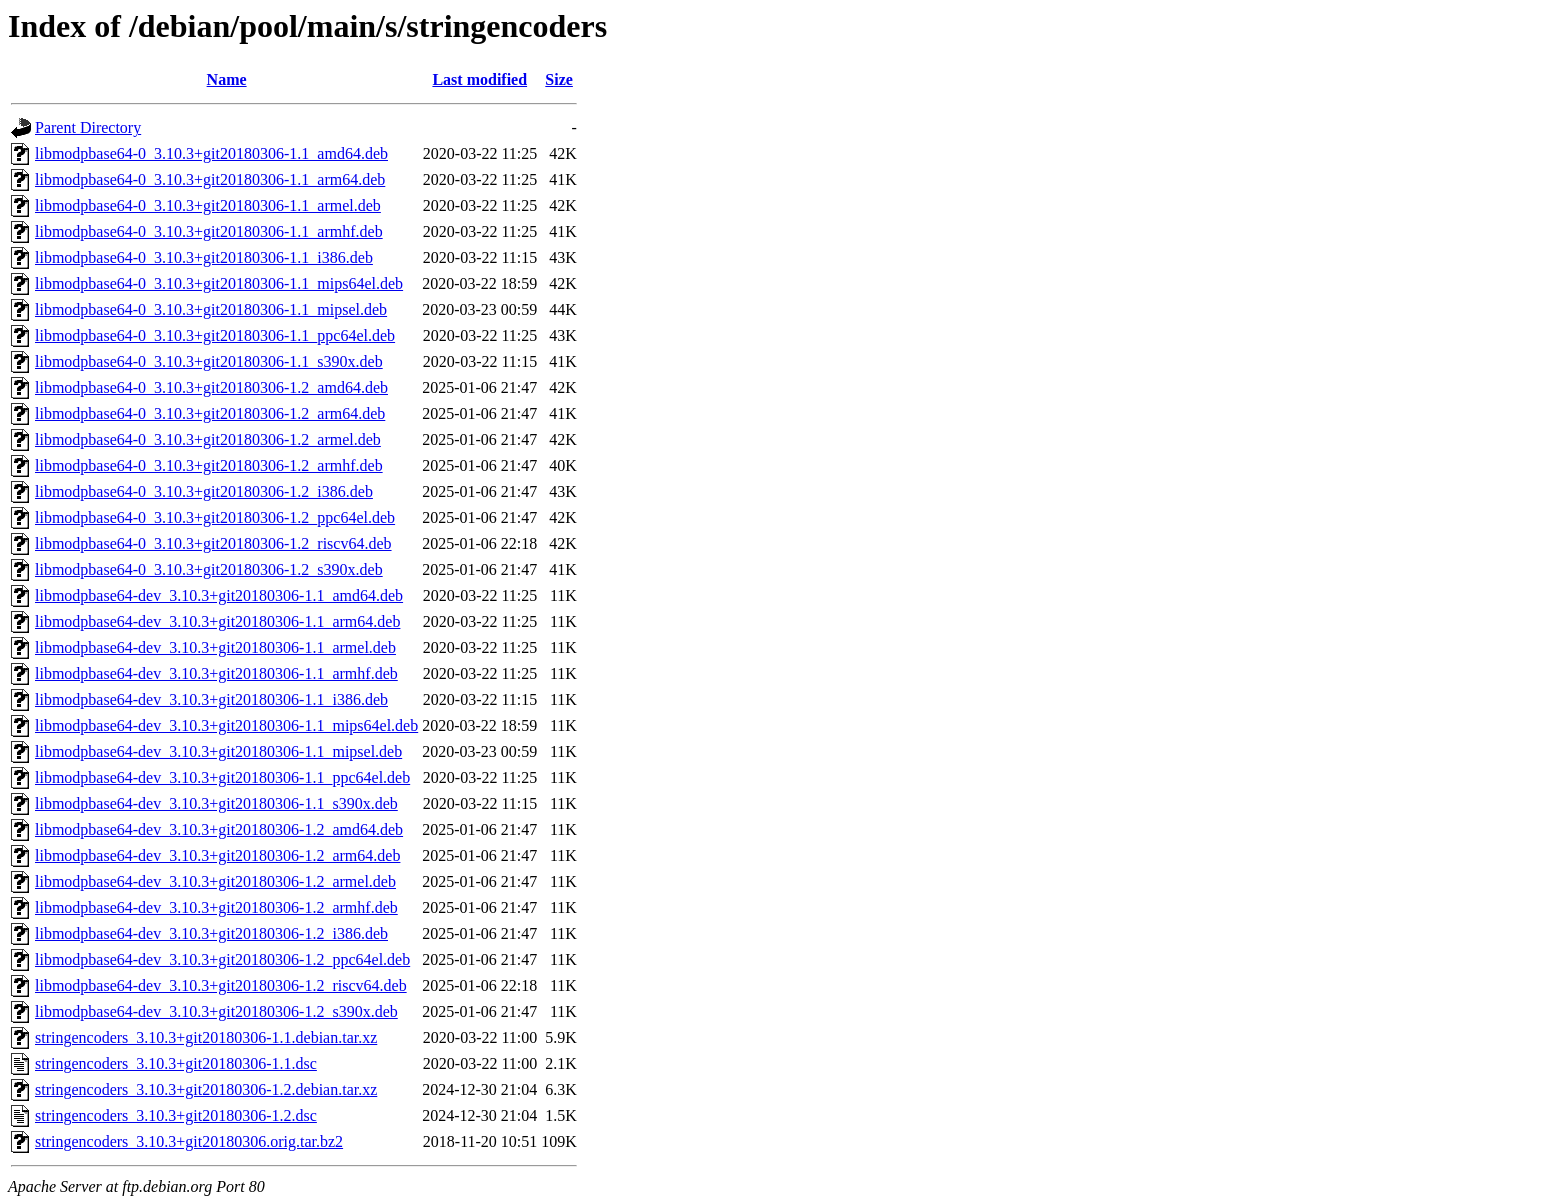  I want to click on libmodpbase64-dev_3.10.3+git20180306-1.1_mipsel.deb, so click(218, 751).